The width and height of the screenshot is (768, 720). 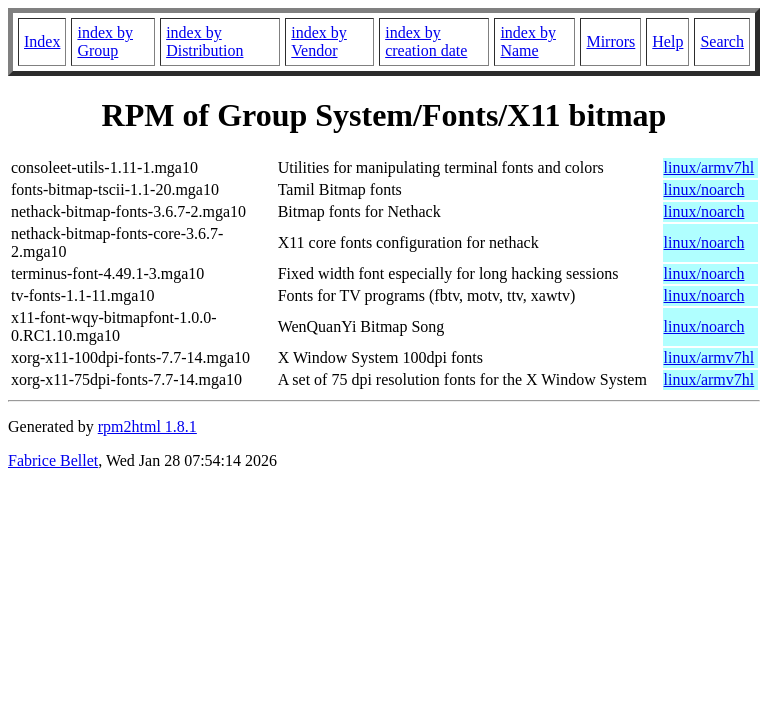 What do you see at coordinates (528, 41) in the screenshot?
I see `index by Name` at bounding box center [528, 41].